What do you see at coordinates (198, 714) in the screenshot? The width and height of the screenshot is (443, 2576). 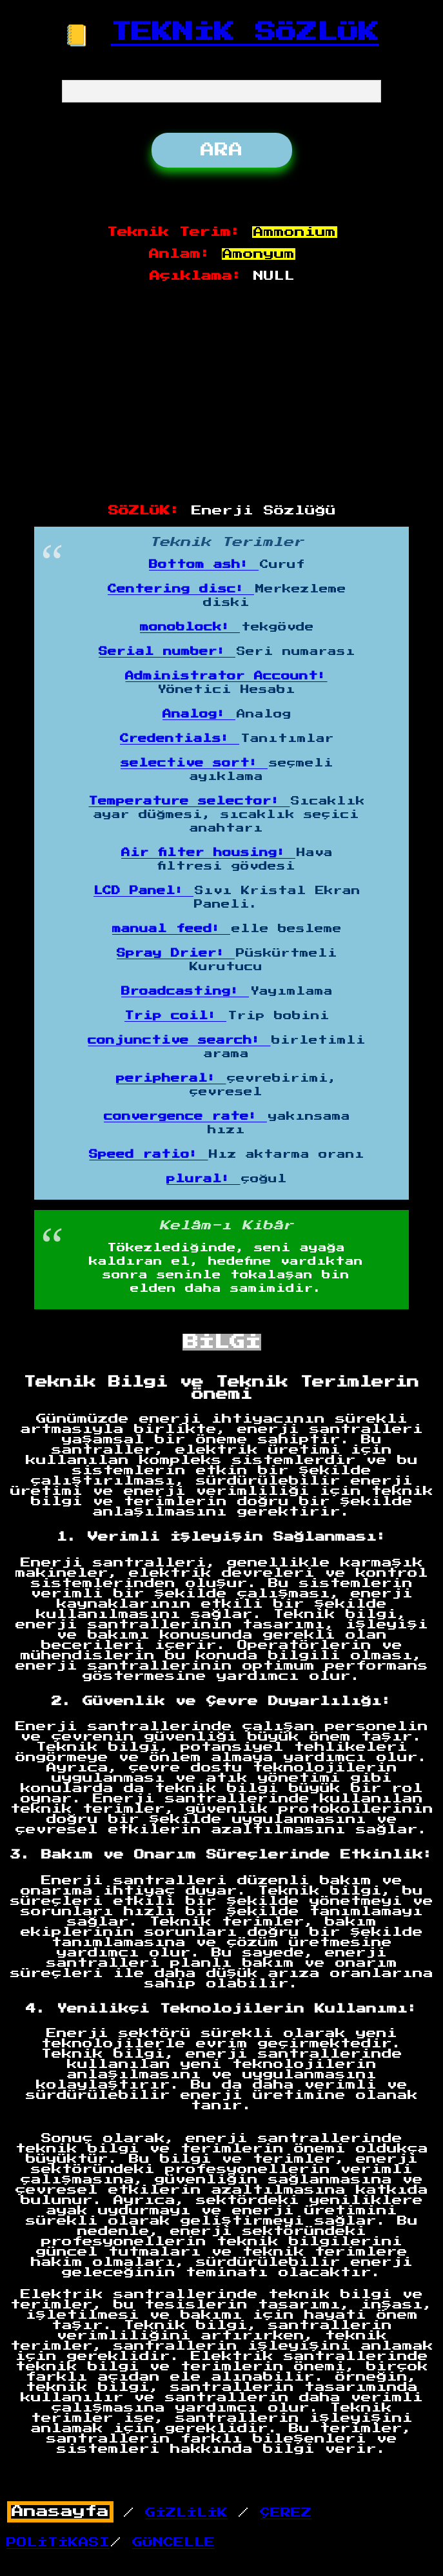 I see `Analog:` at bounding box center [198, 714].